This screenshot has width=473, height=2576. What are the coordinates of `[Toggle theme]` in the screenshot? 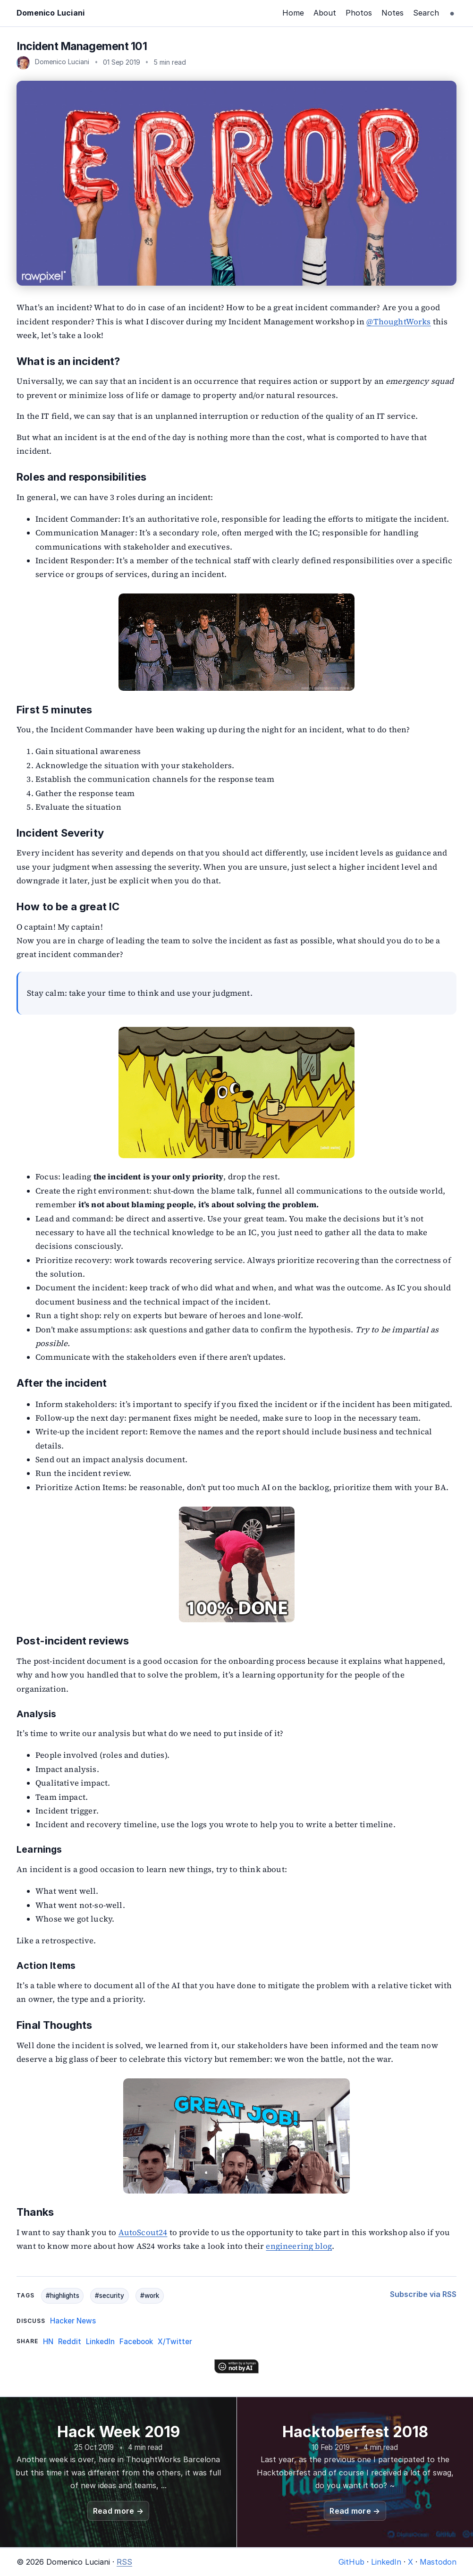 It's located at (452, 13).